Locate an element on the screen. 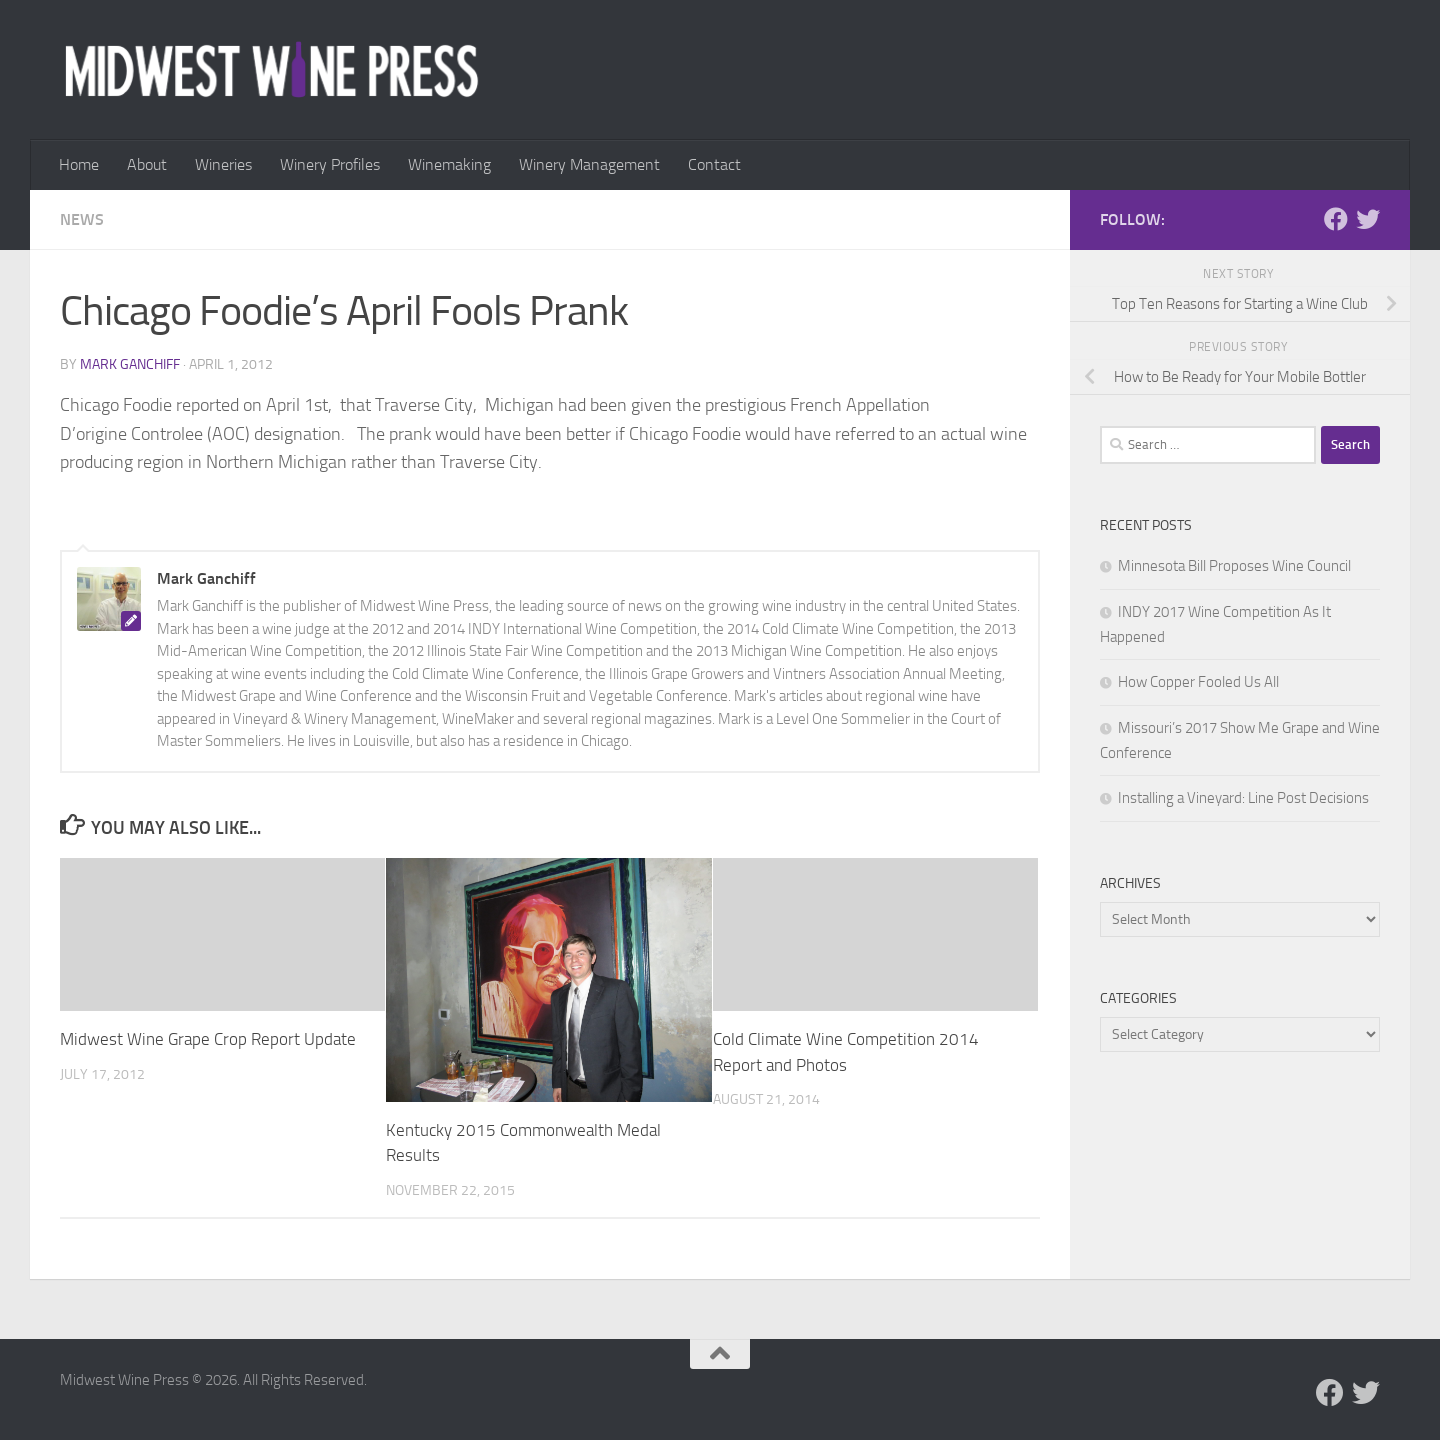  Contact is located at coordinates (714, 164).